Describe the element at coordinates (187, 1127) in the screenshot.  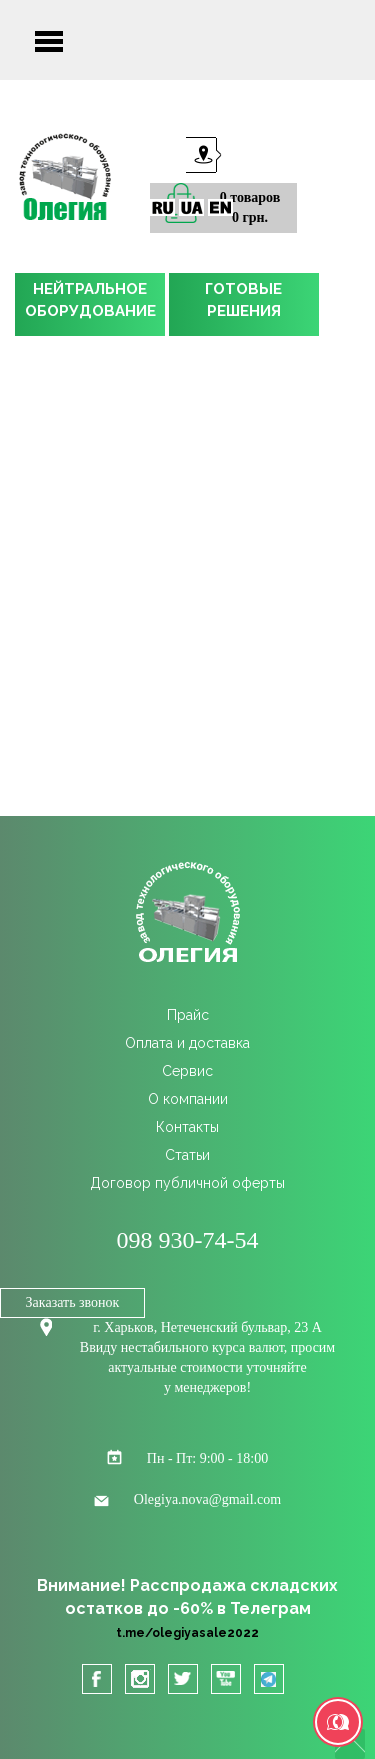
I see `Контакты` at that location.